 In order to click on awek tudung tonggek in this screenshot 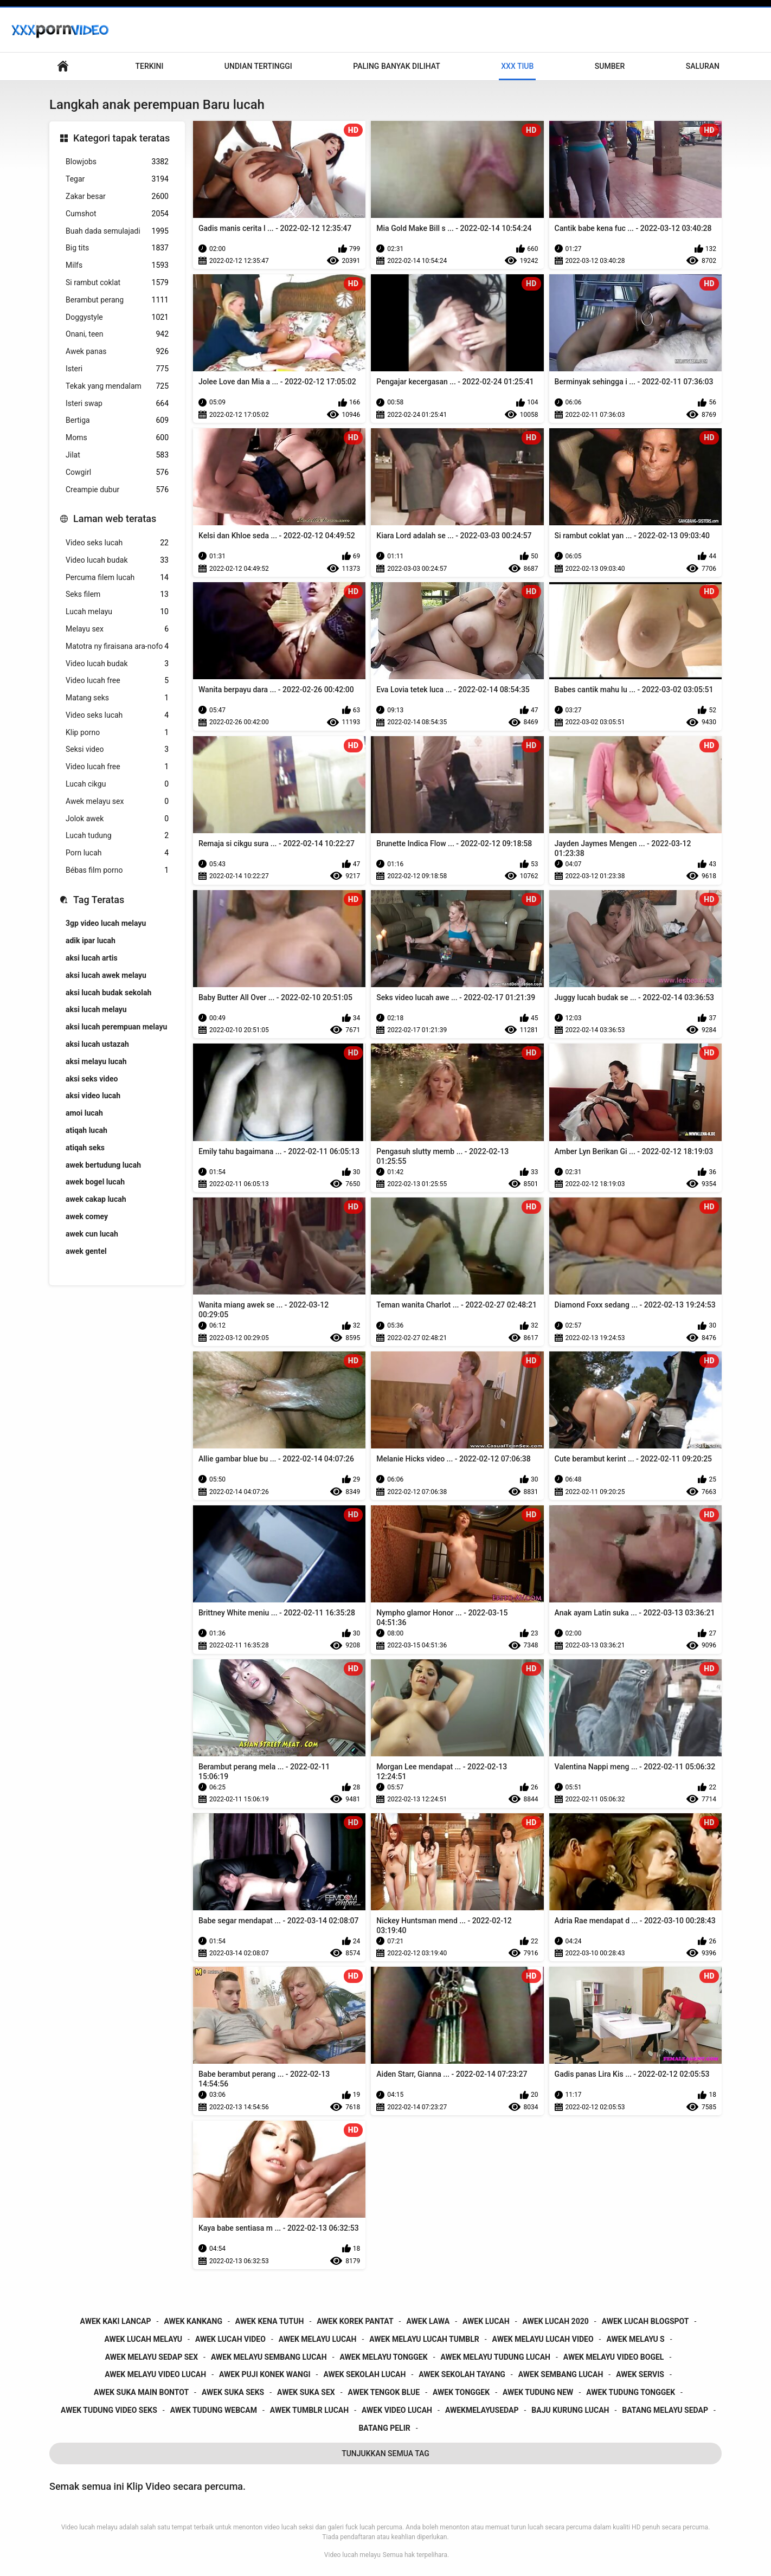, I will do `click(630, 2392)`.